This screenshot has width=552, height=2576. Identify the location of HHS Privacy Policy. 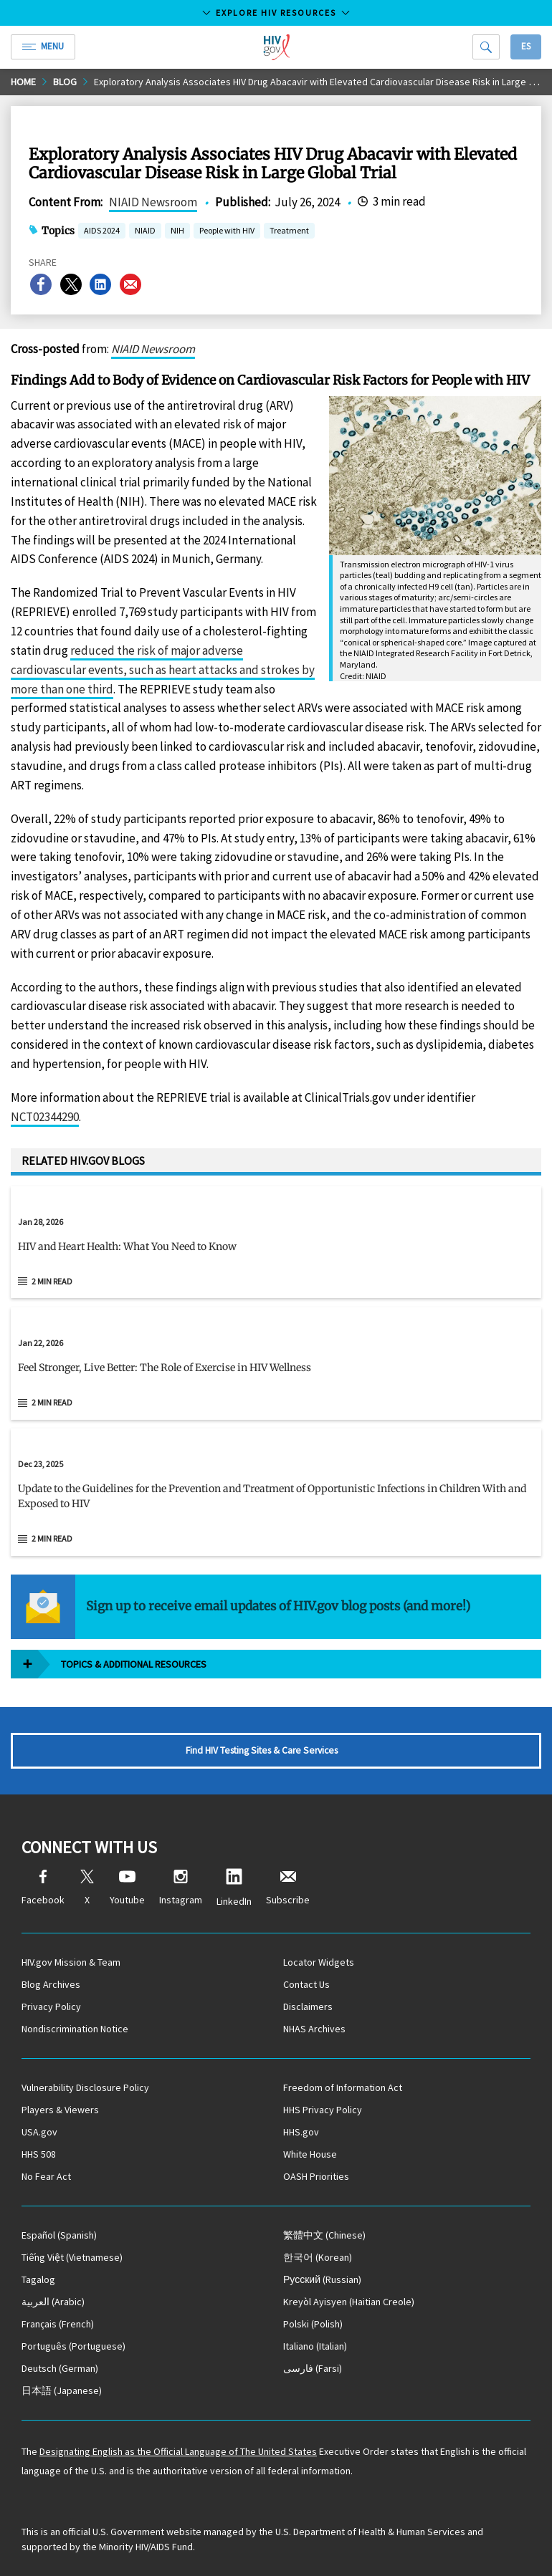
(322, 2109).